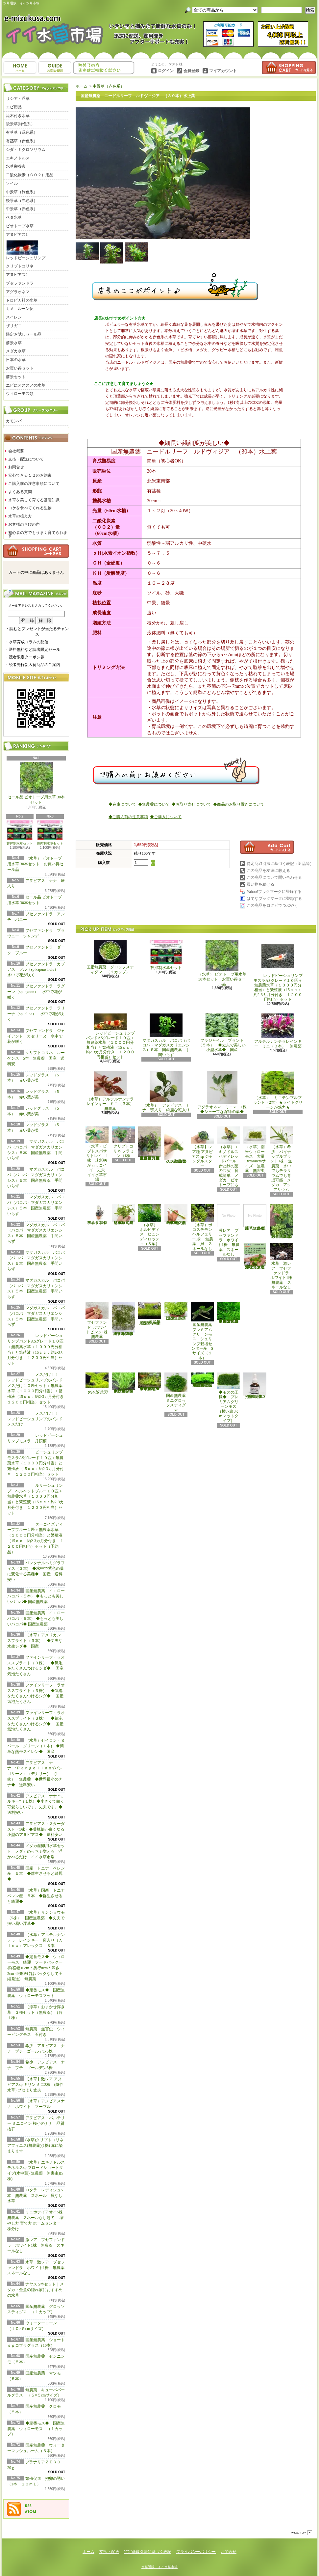 The image size is (319, 2576). What do you see at coordinates (274, 891) in the screenshot?
I see `Yahoo!ブックマークに登録する` at bounding box center [274, 891].